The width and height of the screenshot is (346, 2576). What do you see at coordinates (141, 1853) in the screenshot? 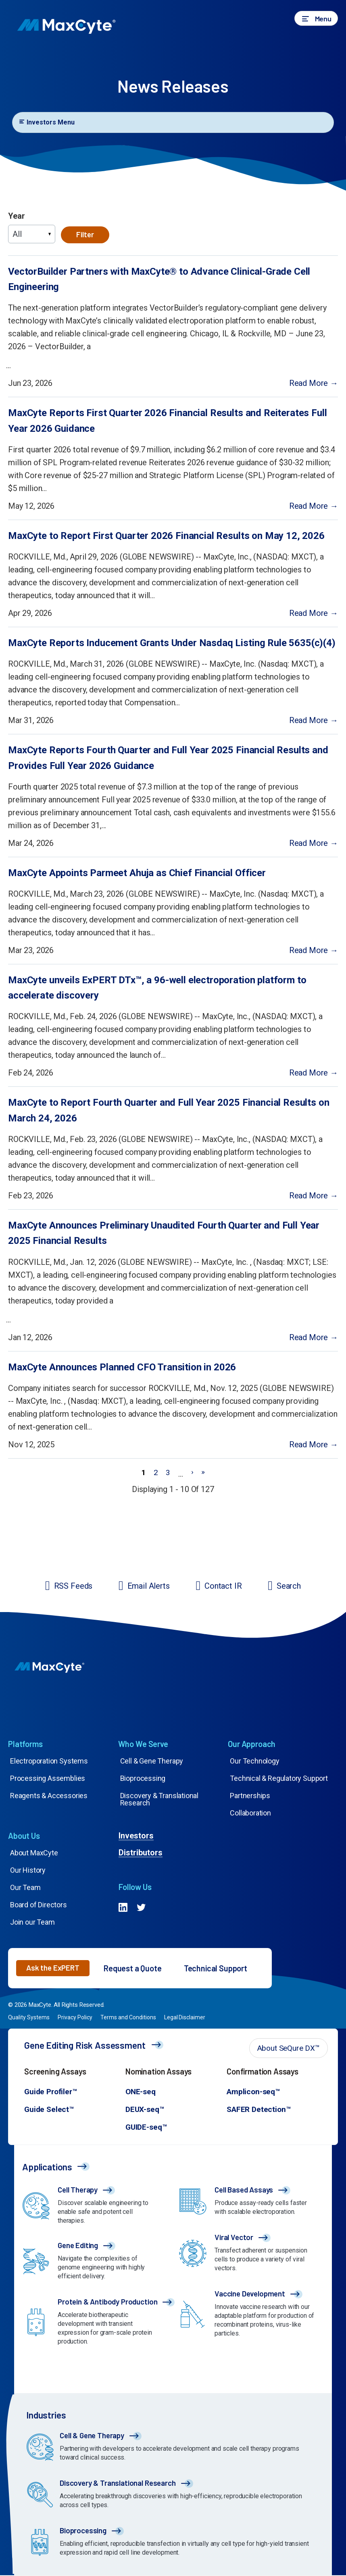
I see `Distributors` at bounding box center [141, 1853].